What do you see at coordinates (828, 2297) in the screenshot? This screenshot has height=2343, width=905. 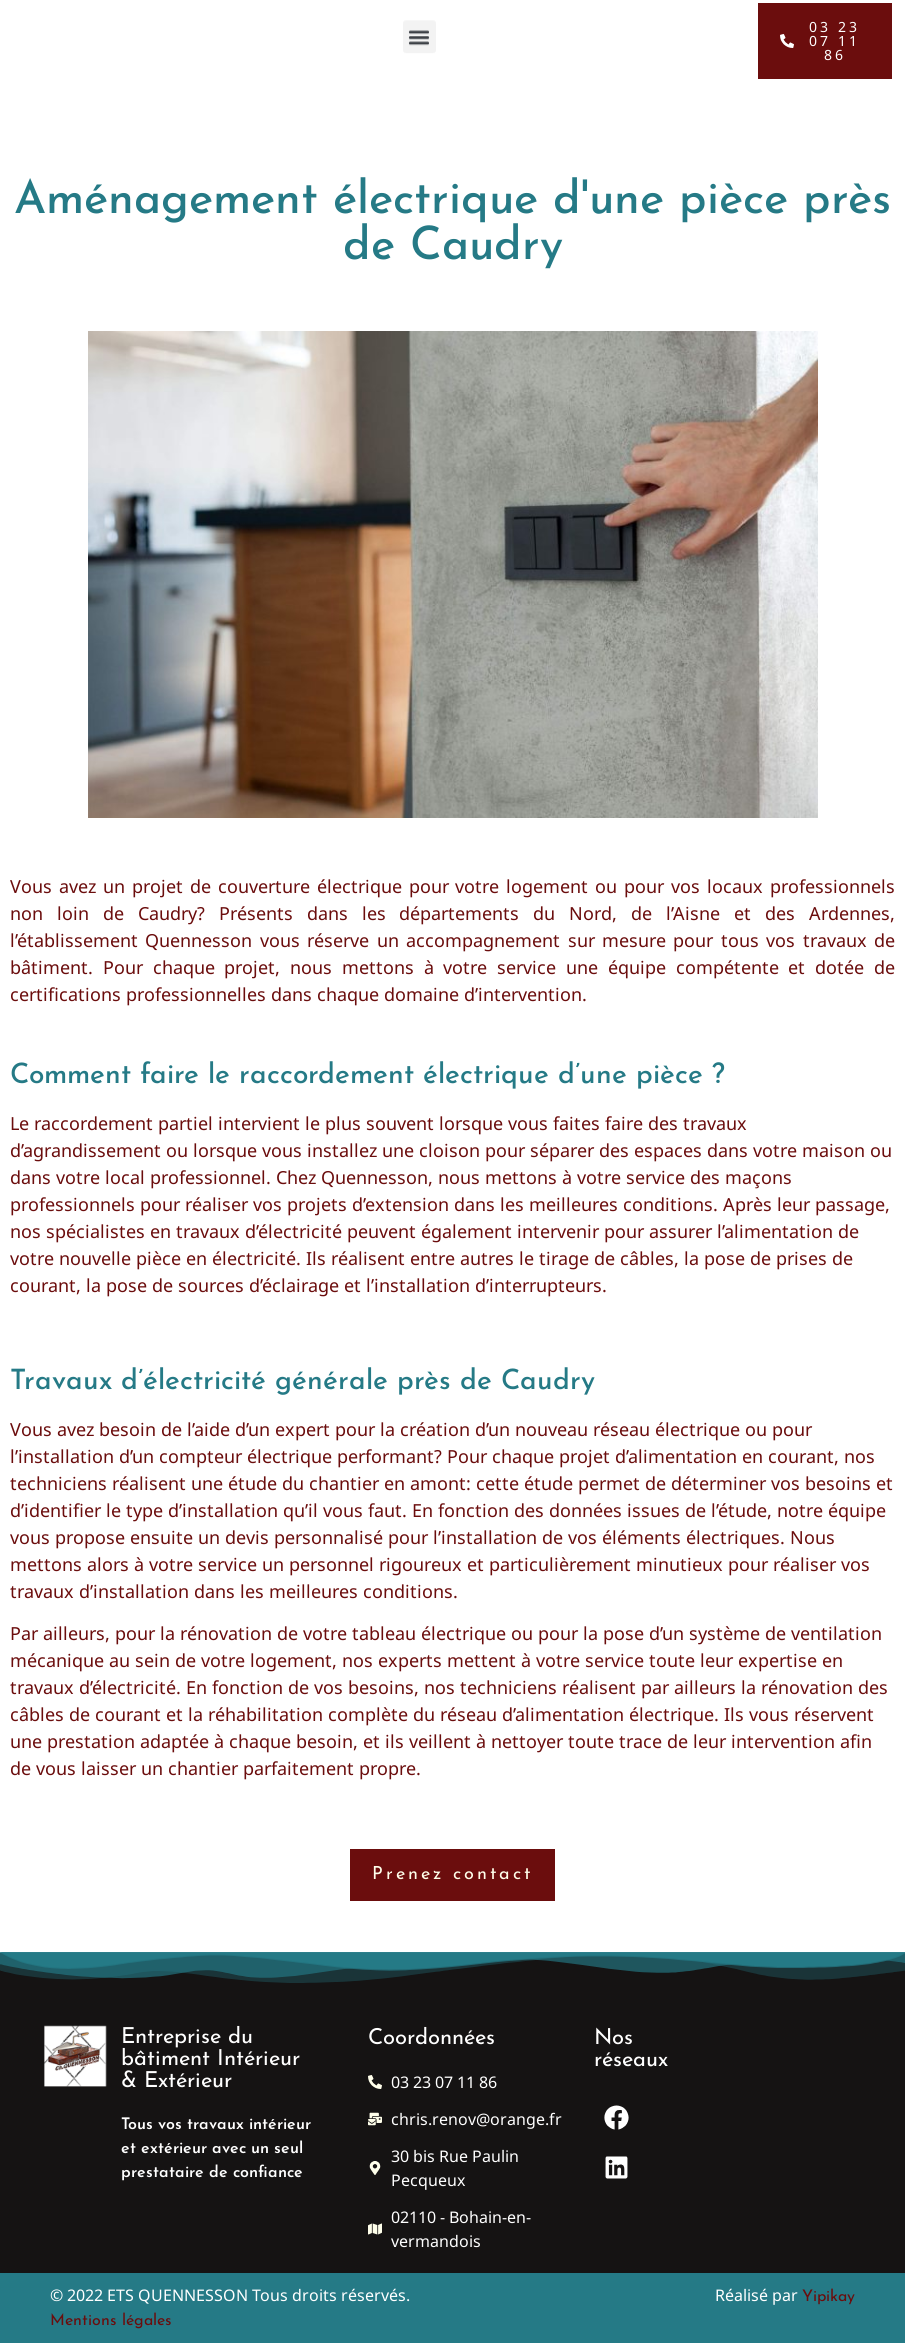 I see `Yipikay` at bounding box center [828, 2297].